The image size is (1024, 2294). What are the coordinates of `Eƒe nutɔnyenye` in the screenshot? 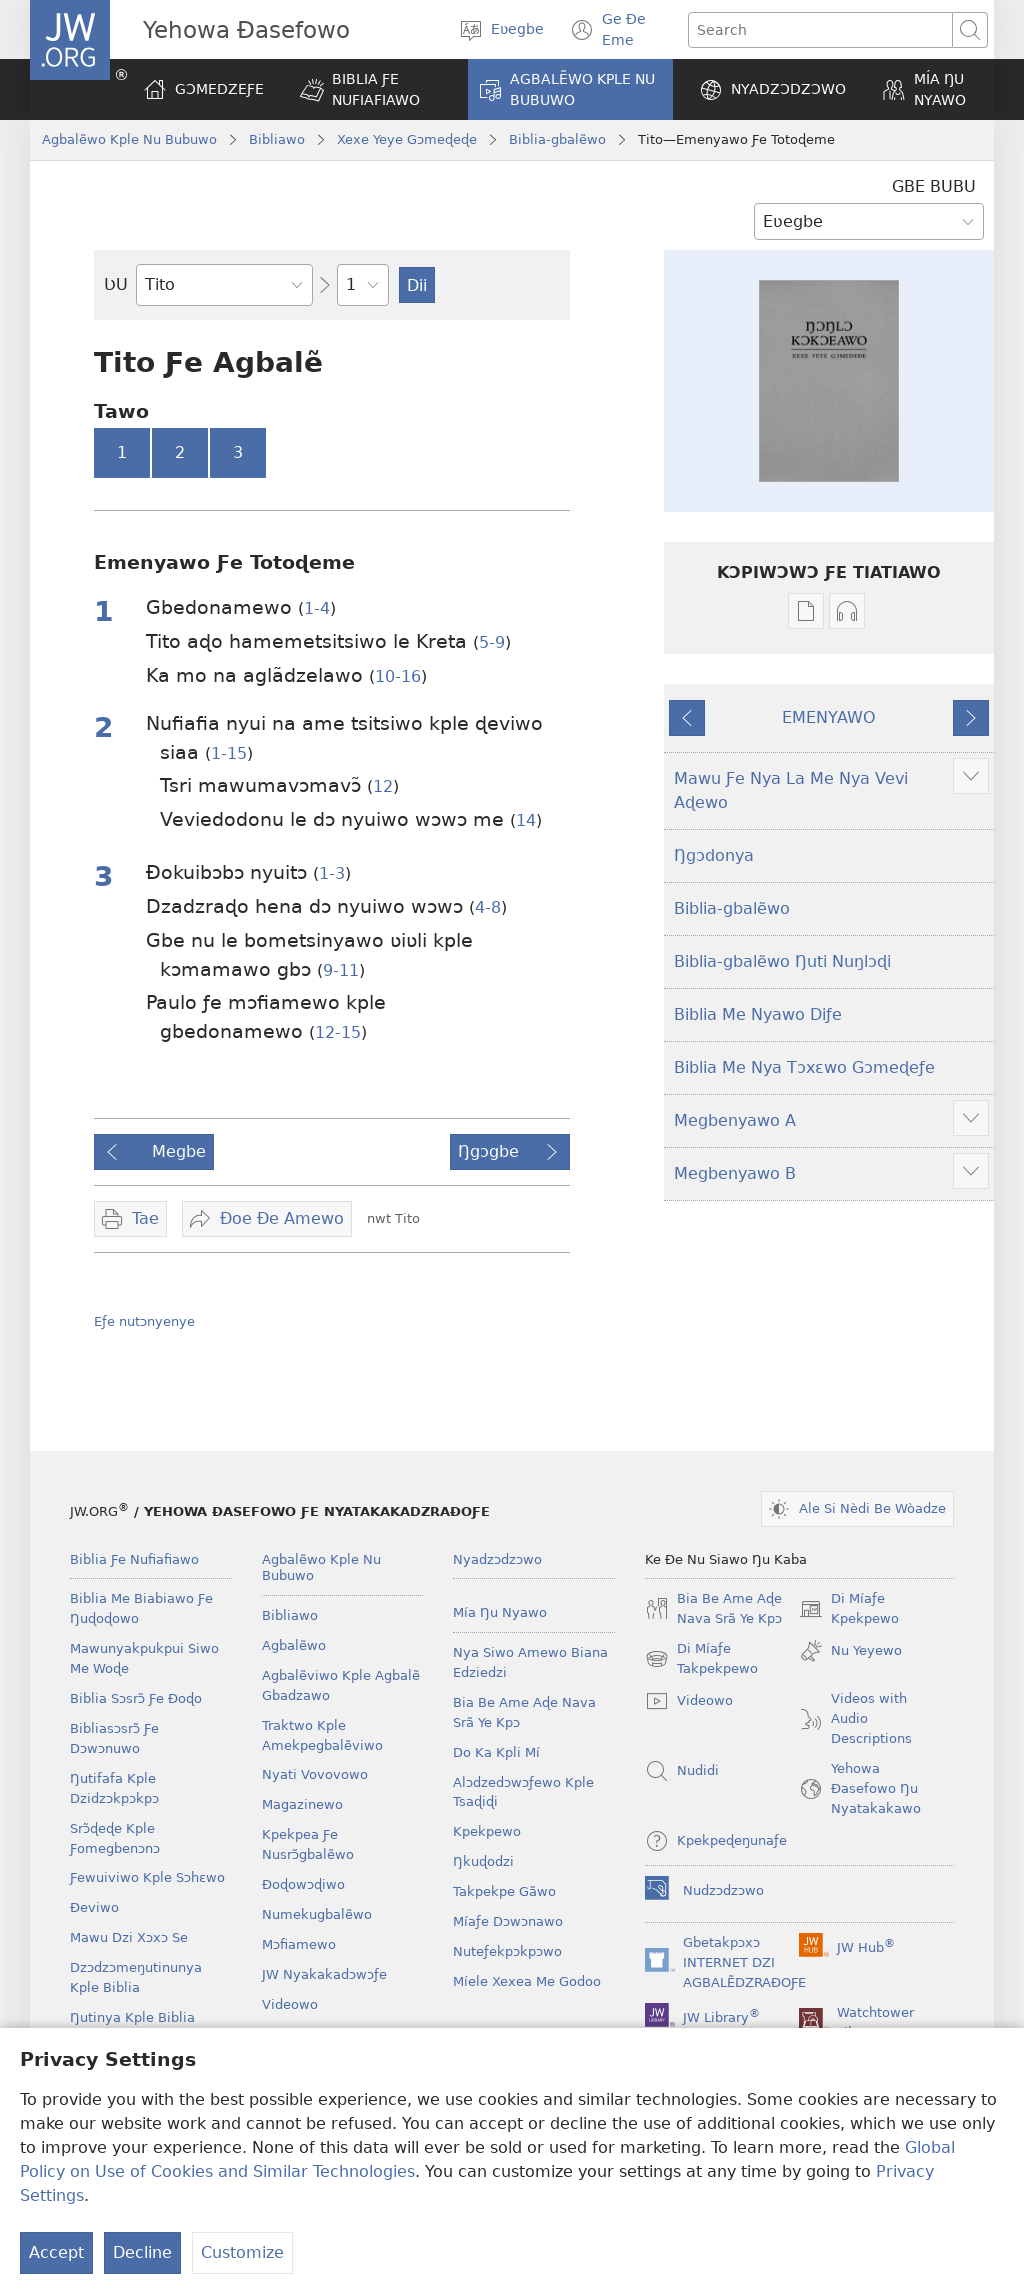 It's located at (144, 1321).